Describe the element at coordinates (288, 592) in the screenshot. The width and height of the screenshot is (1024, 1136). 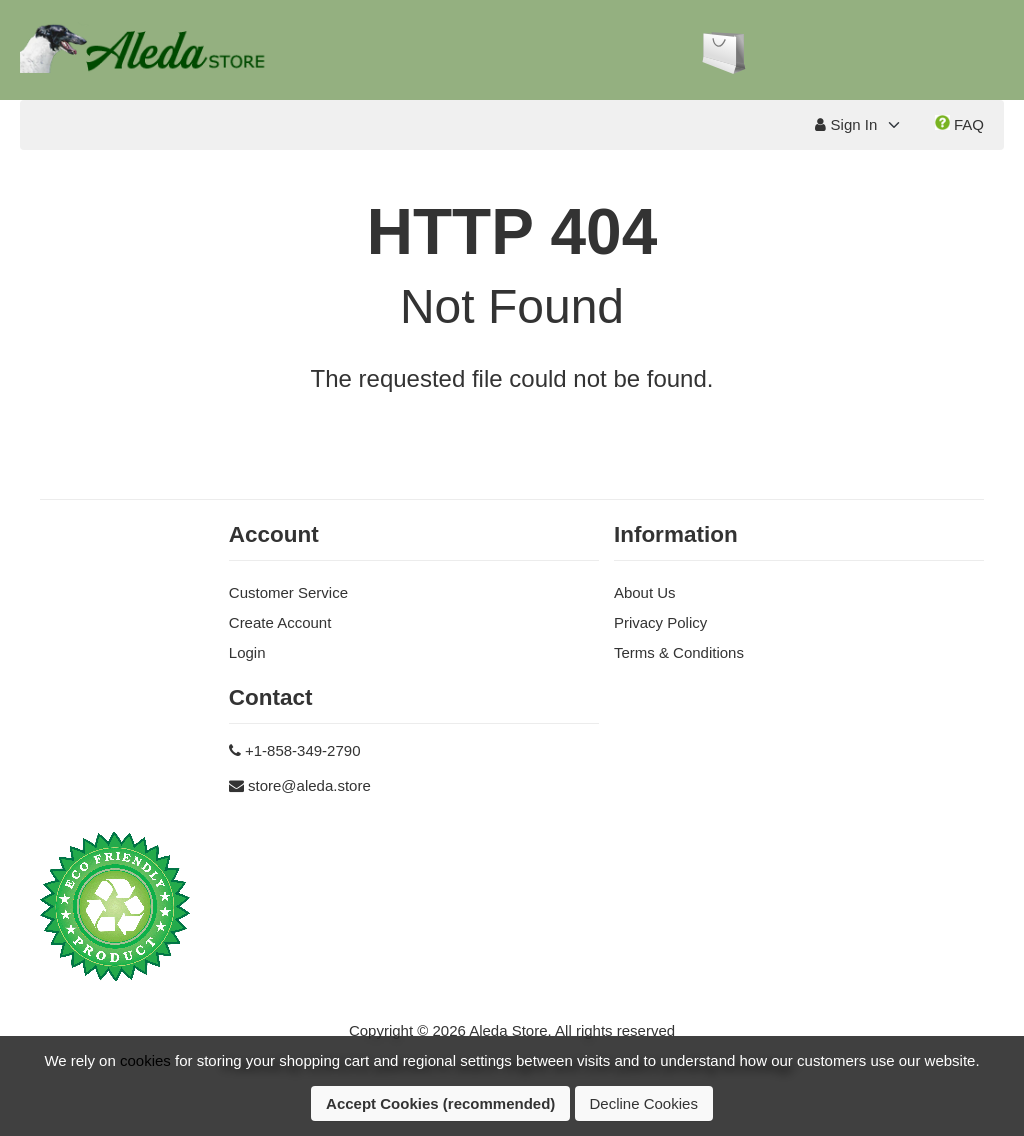
I see `Customer Service` at that location.